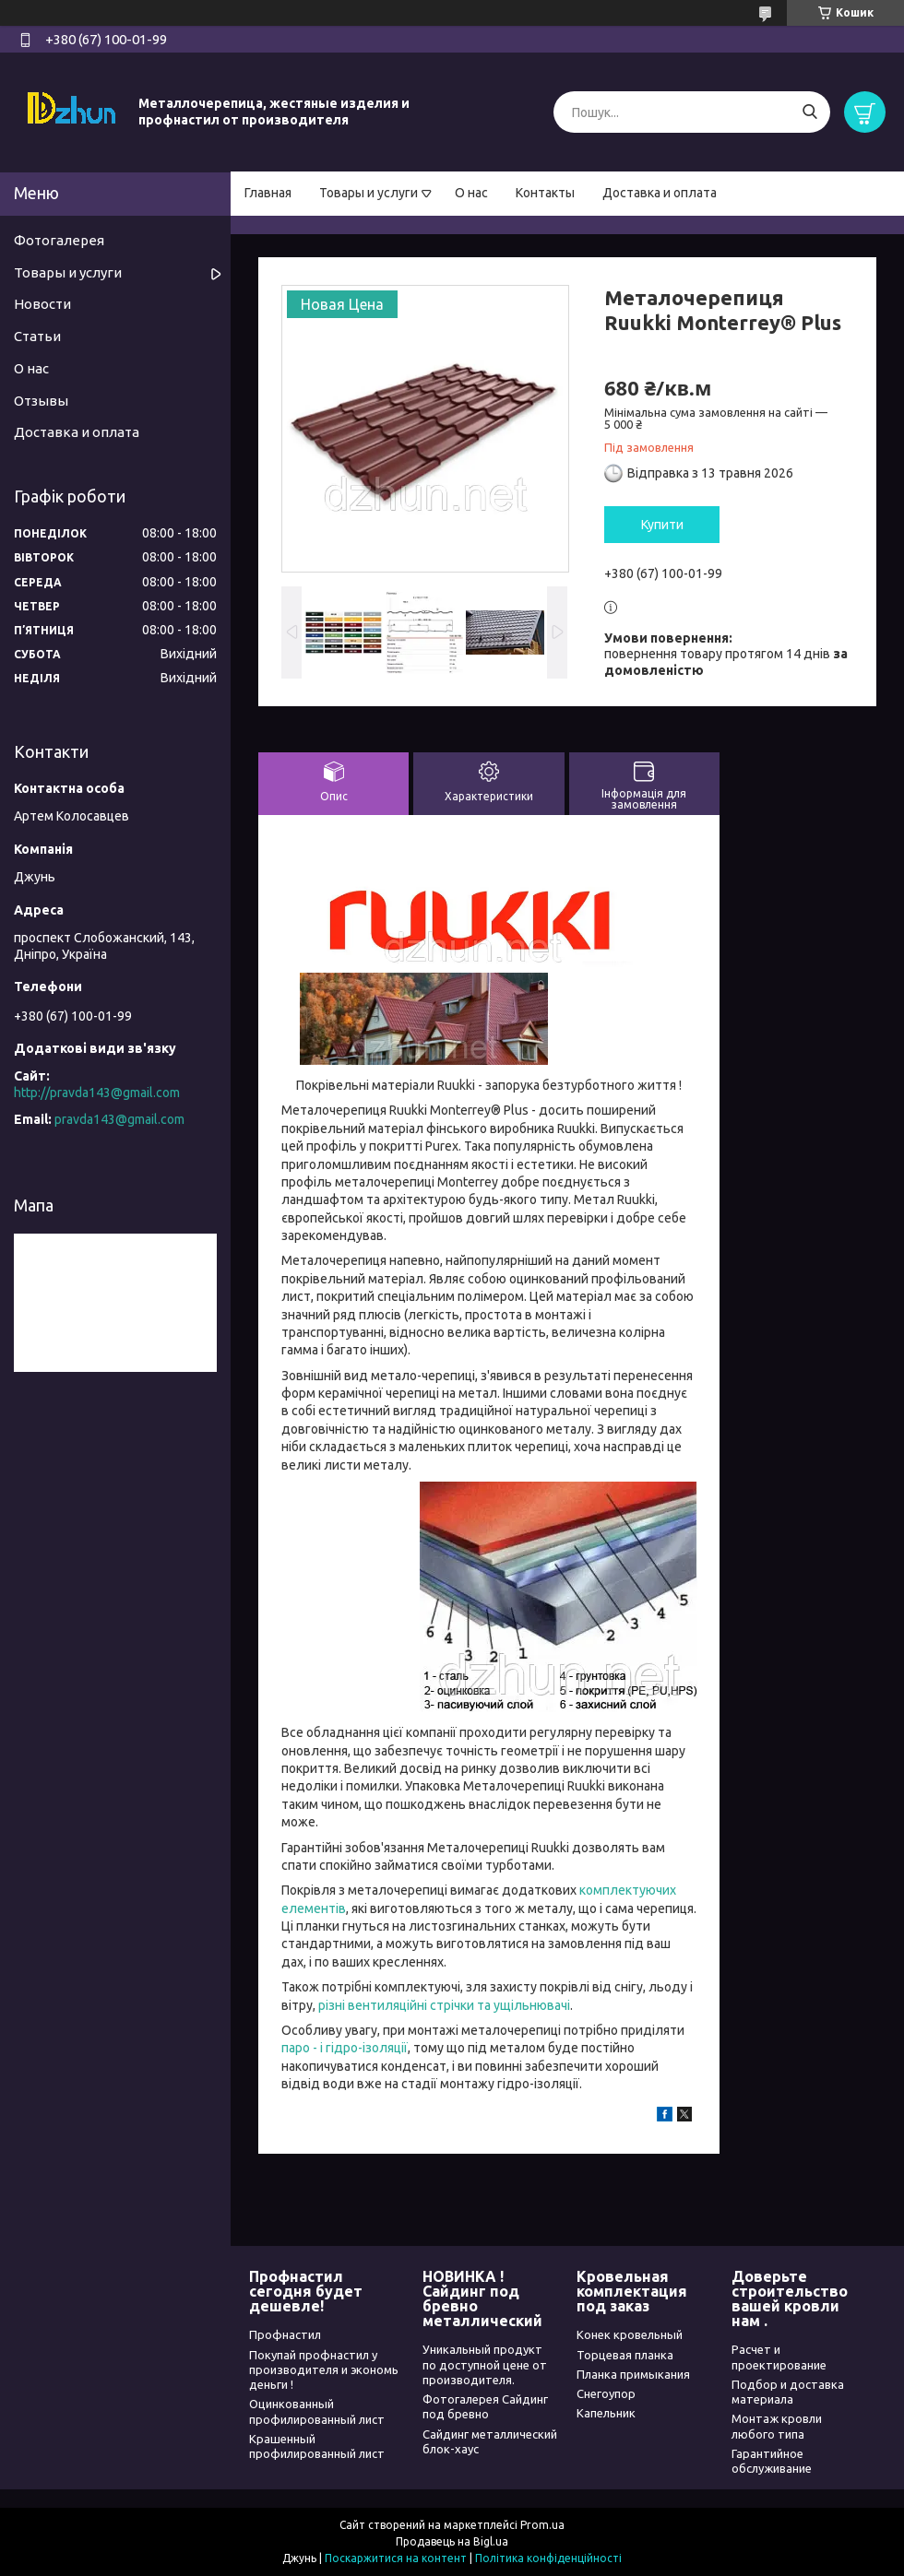 This screenshot has width=904, height=2576. I want to click on Конек кровельный, so click(630, 2334).